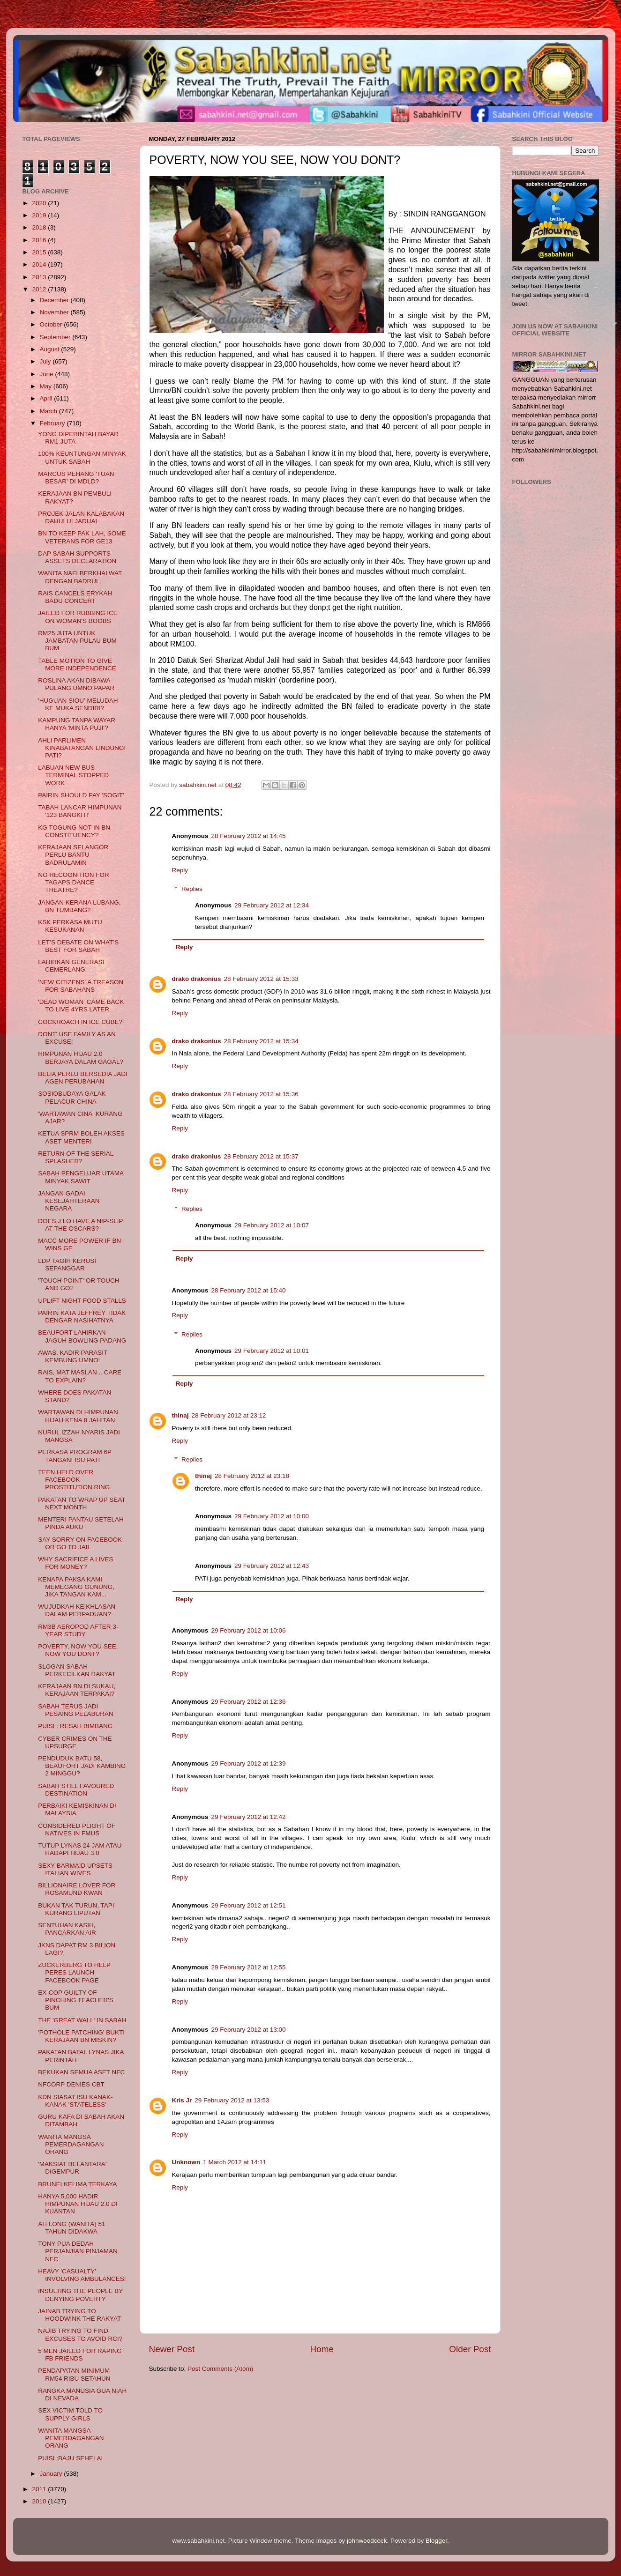  Describe the element at coordinates (78, 616) in the screenshot. I see `JAILED FOR RUBBING ICE ON WOMAN'S BOOBS` at that location.